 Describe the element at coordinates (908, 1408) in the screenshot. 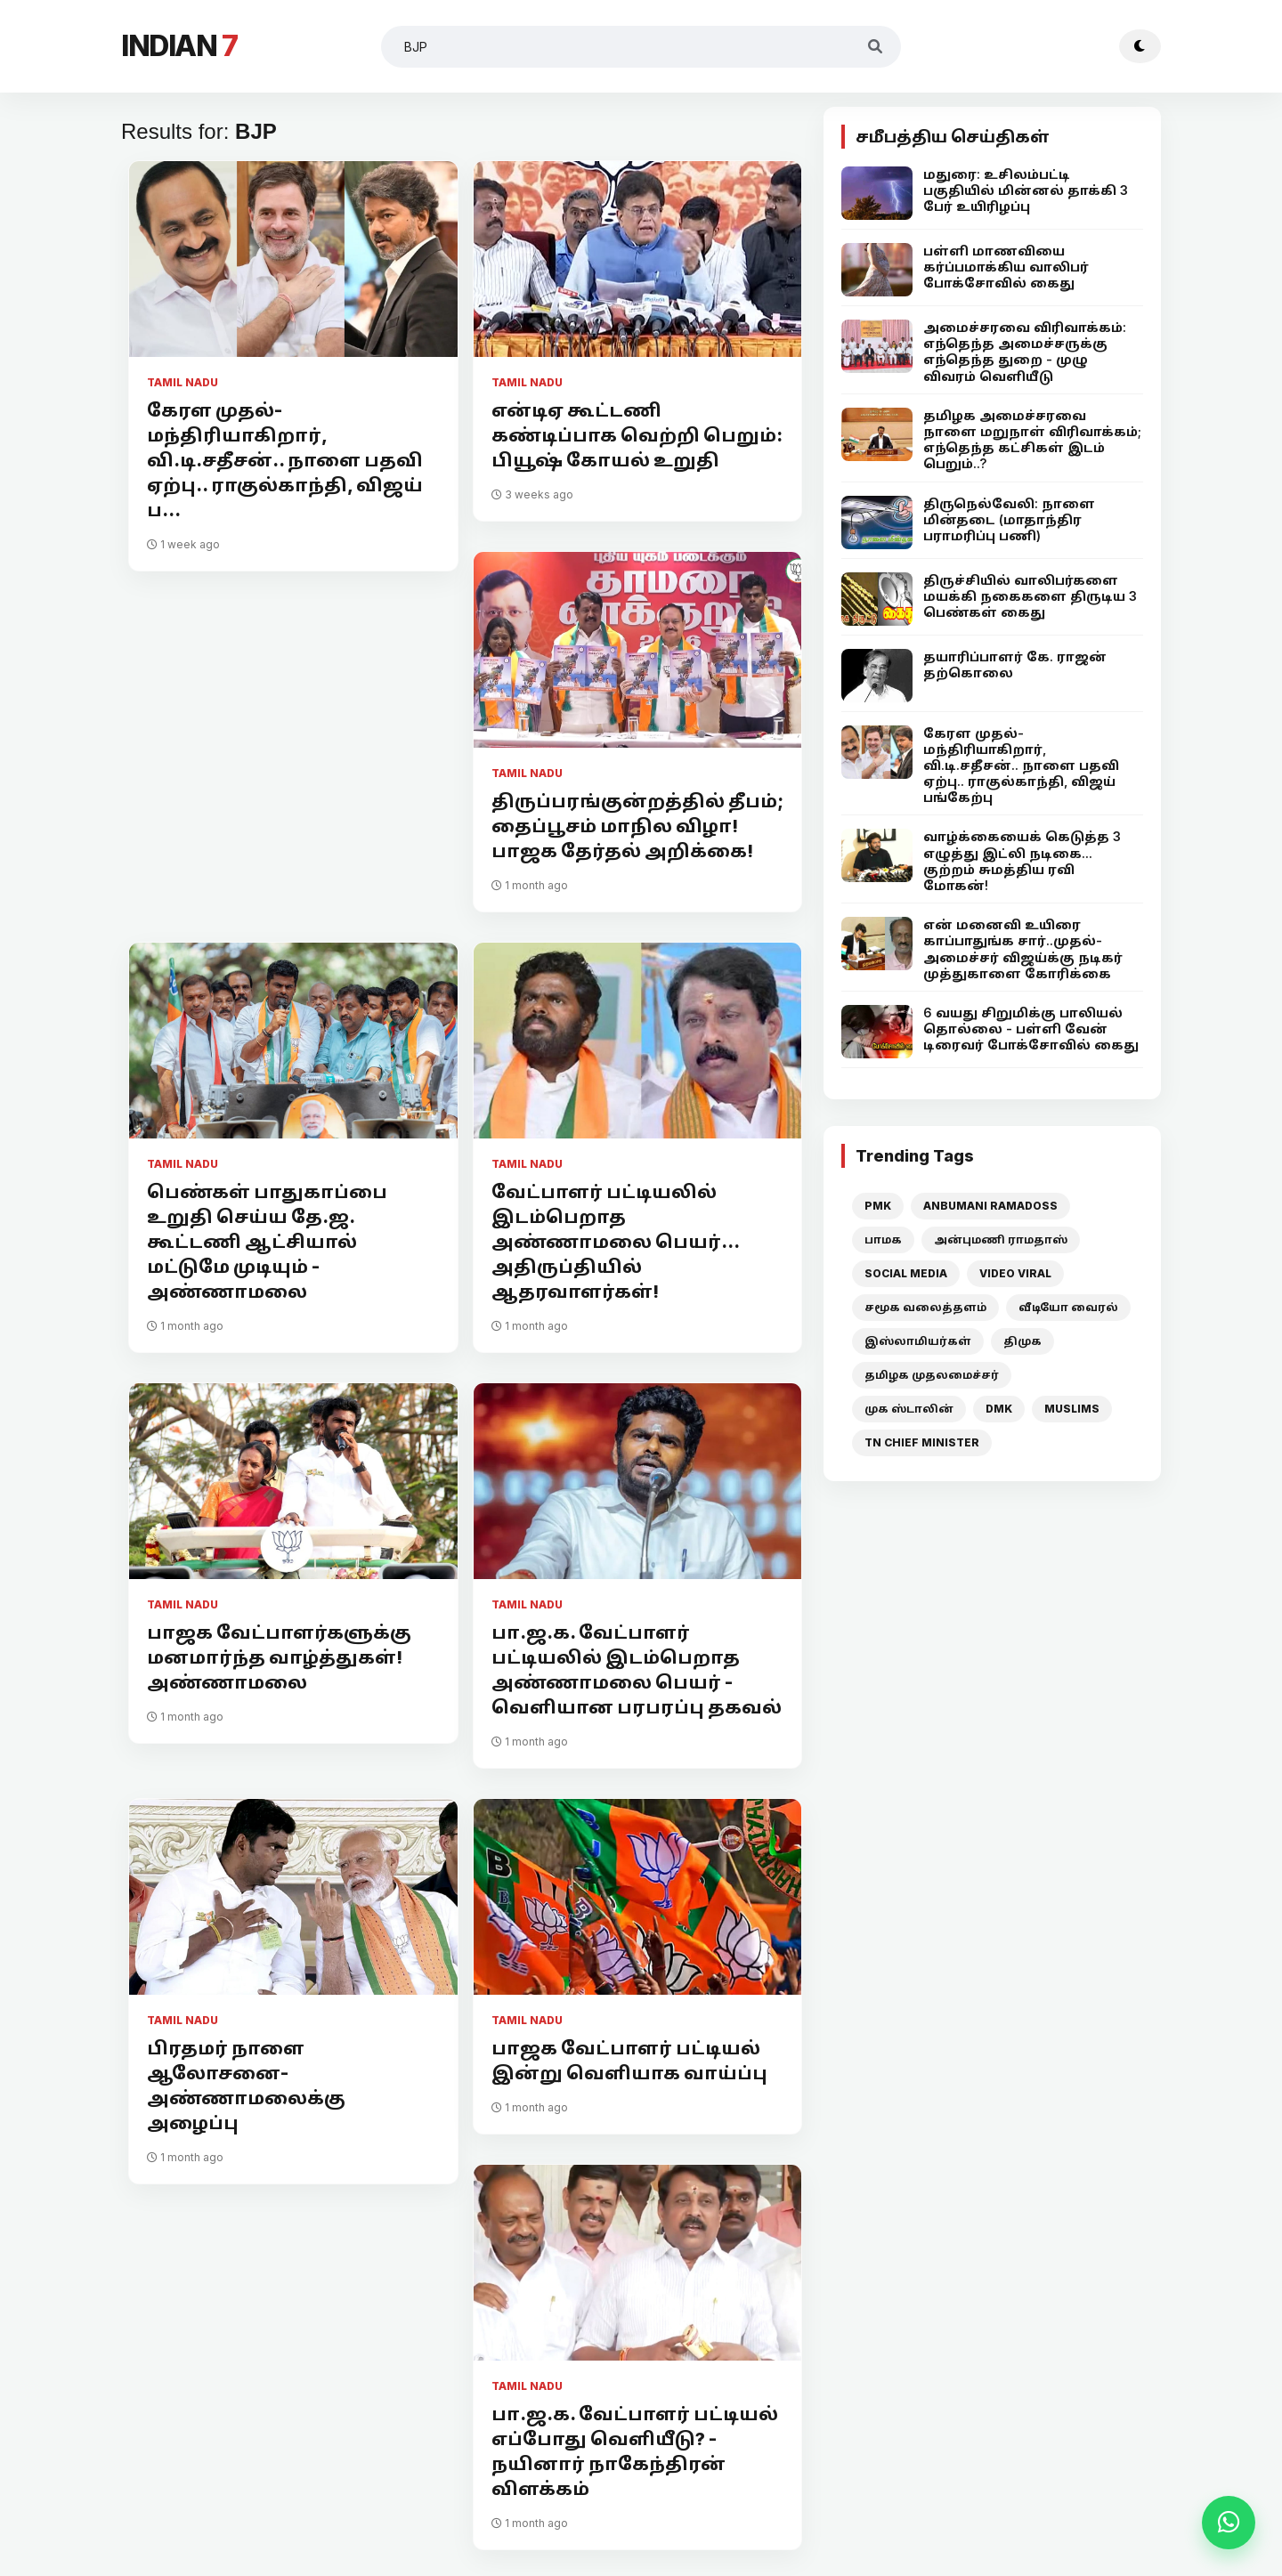

I see `முக ஸ்டாலின்` at that location.